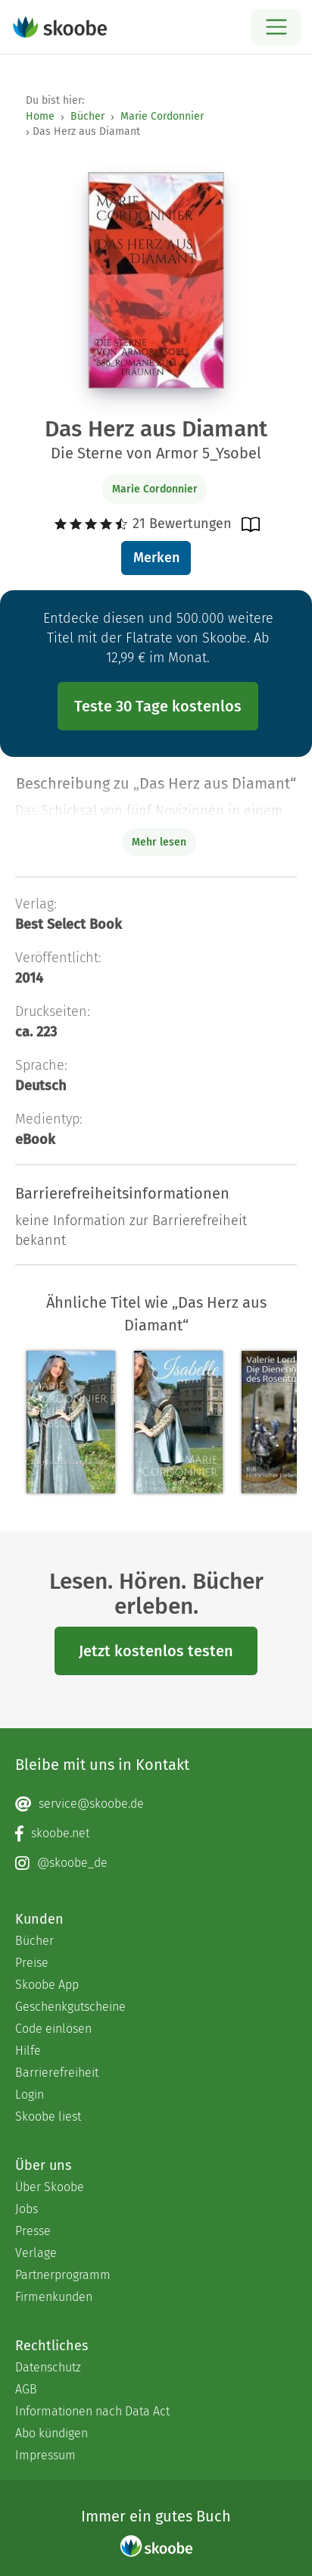 Image resolution: width=312 pixels, height=2576 pixels. What do you see at coordinates (36, 2253) in the screenshot?
I see `Verlage` at bounding box center [36, 2253].